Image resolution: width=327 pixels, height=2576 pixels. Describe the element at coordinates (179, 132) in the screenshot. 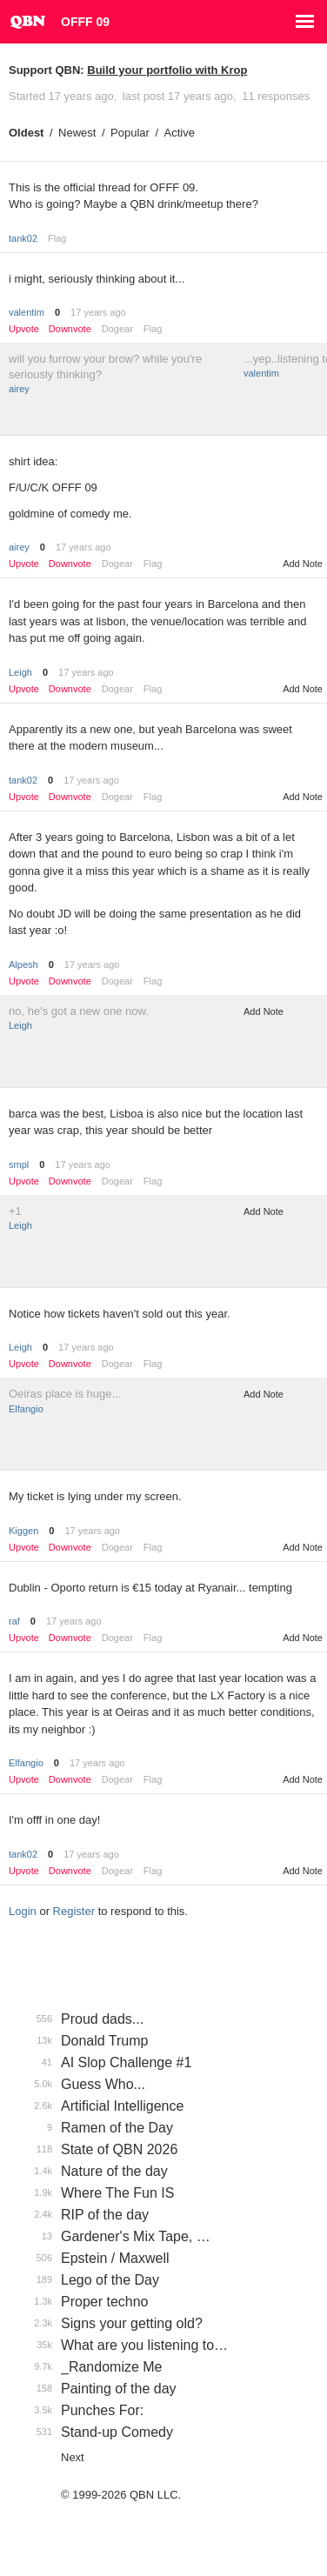

I see `Active` at that location.